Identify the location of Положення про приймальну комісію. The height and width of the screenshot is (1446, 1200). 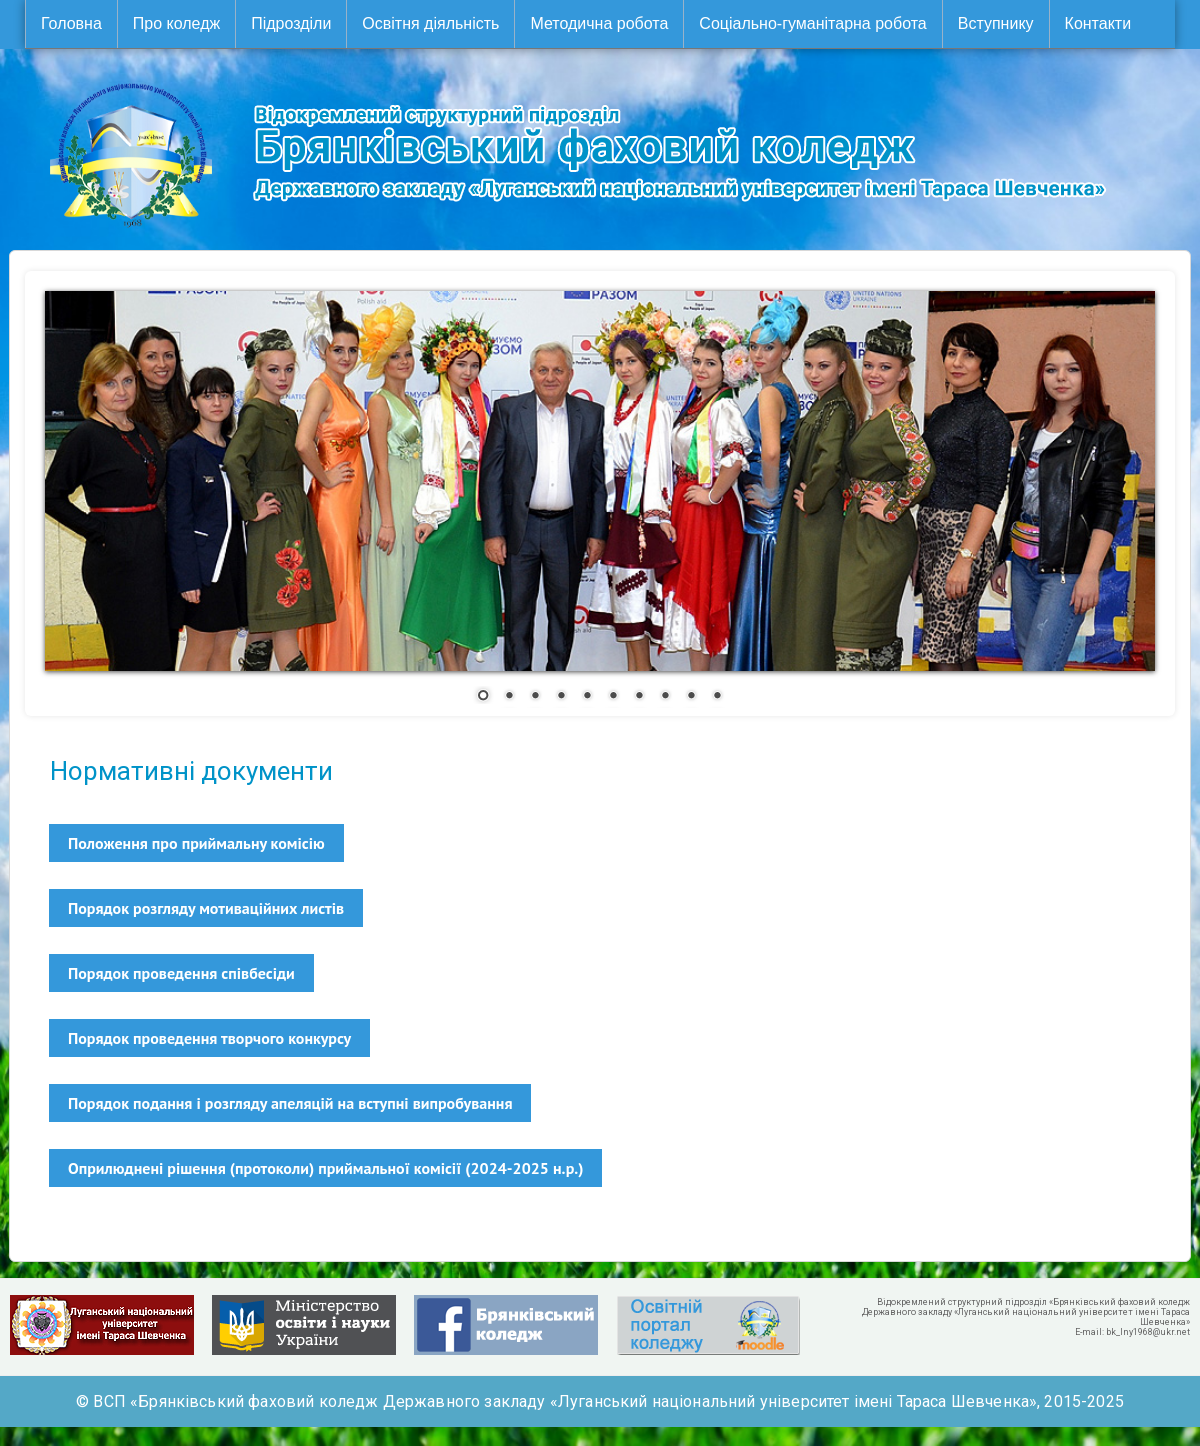
(196, 843).